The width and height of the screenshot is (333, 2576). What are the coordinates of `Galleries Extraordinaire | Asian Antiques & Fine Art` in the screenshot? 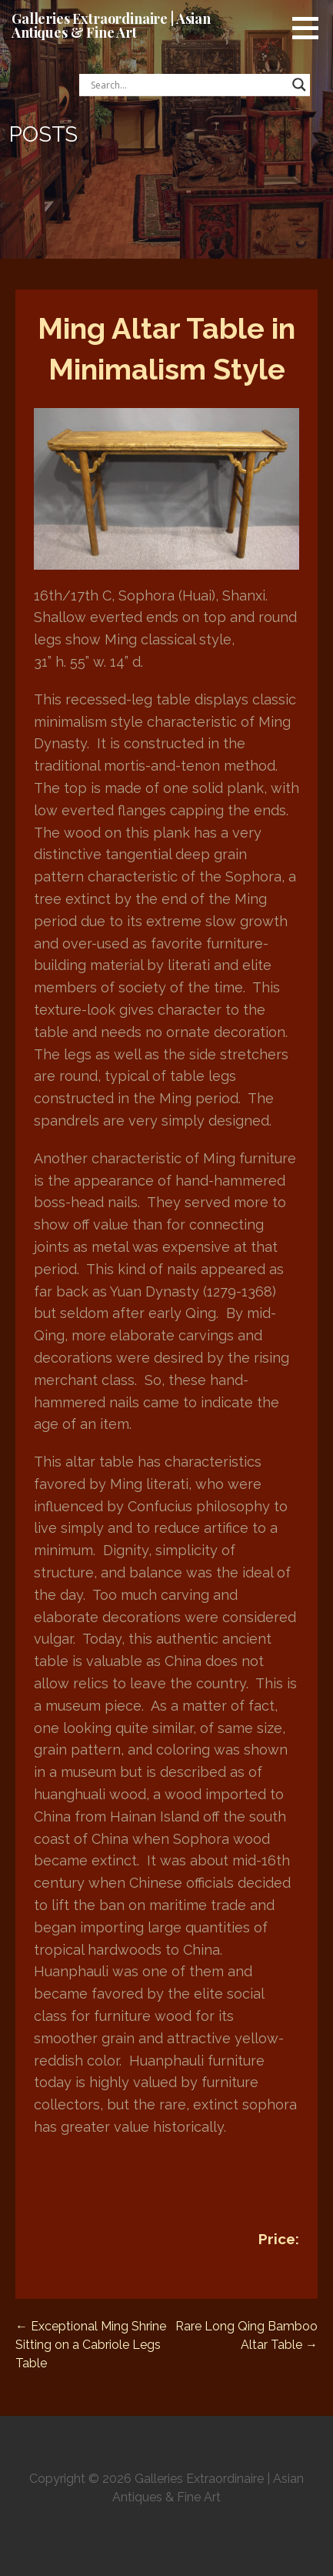 It's located at (111, 25).